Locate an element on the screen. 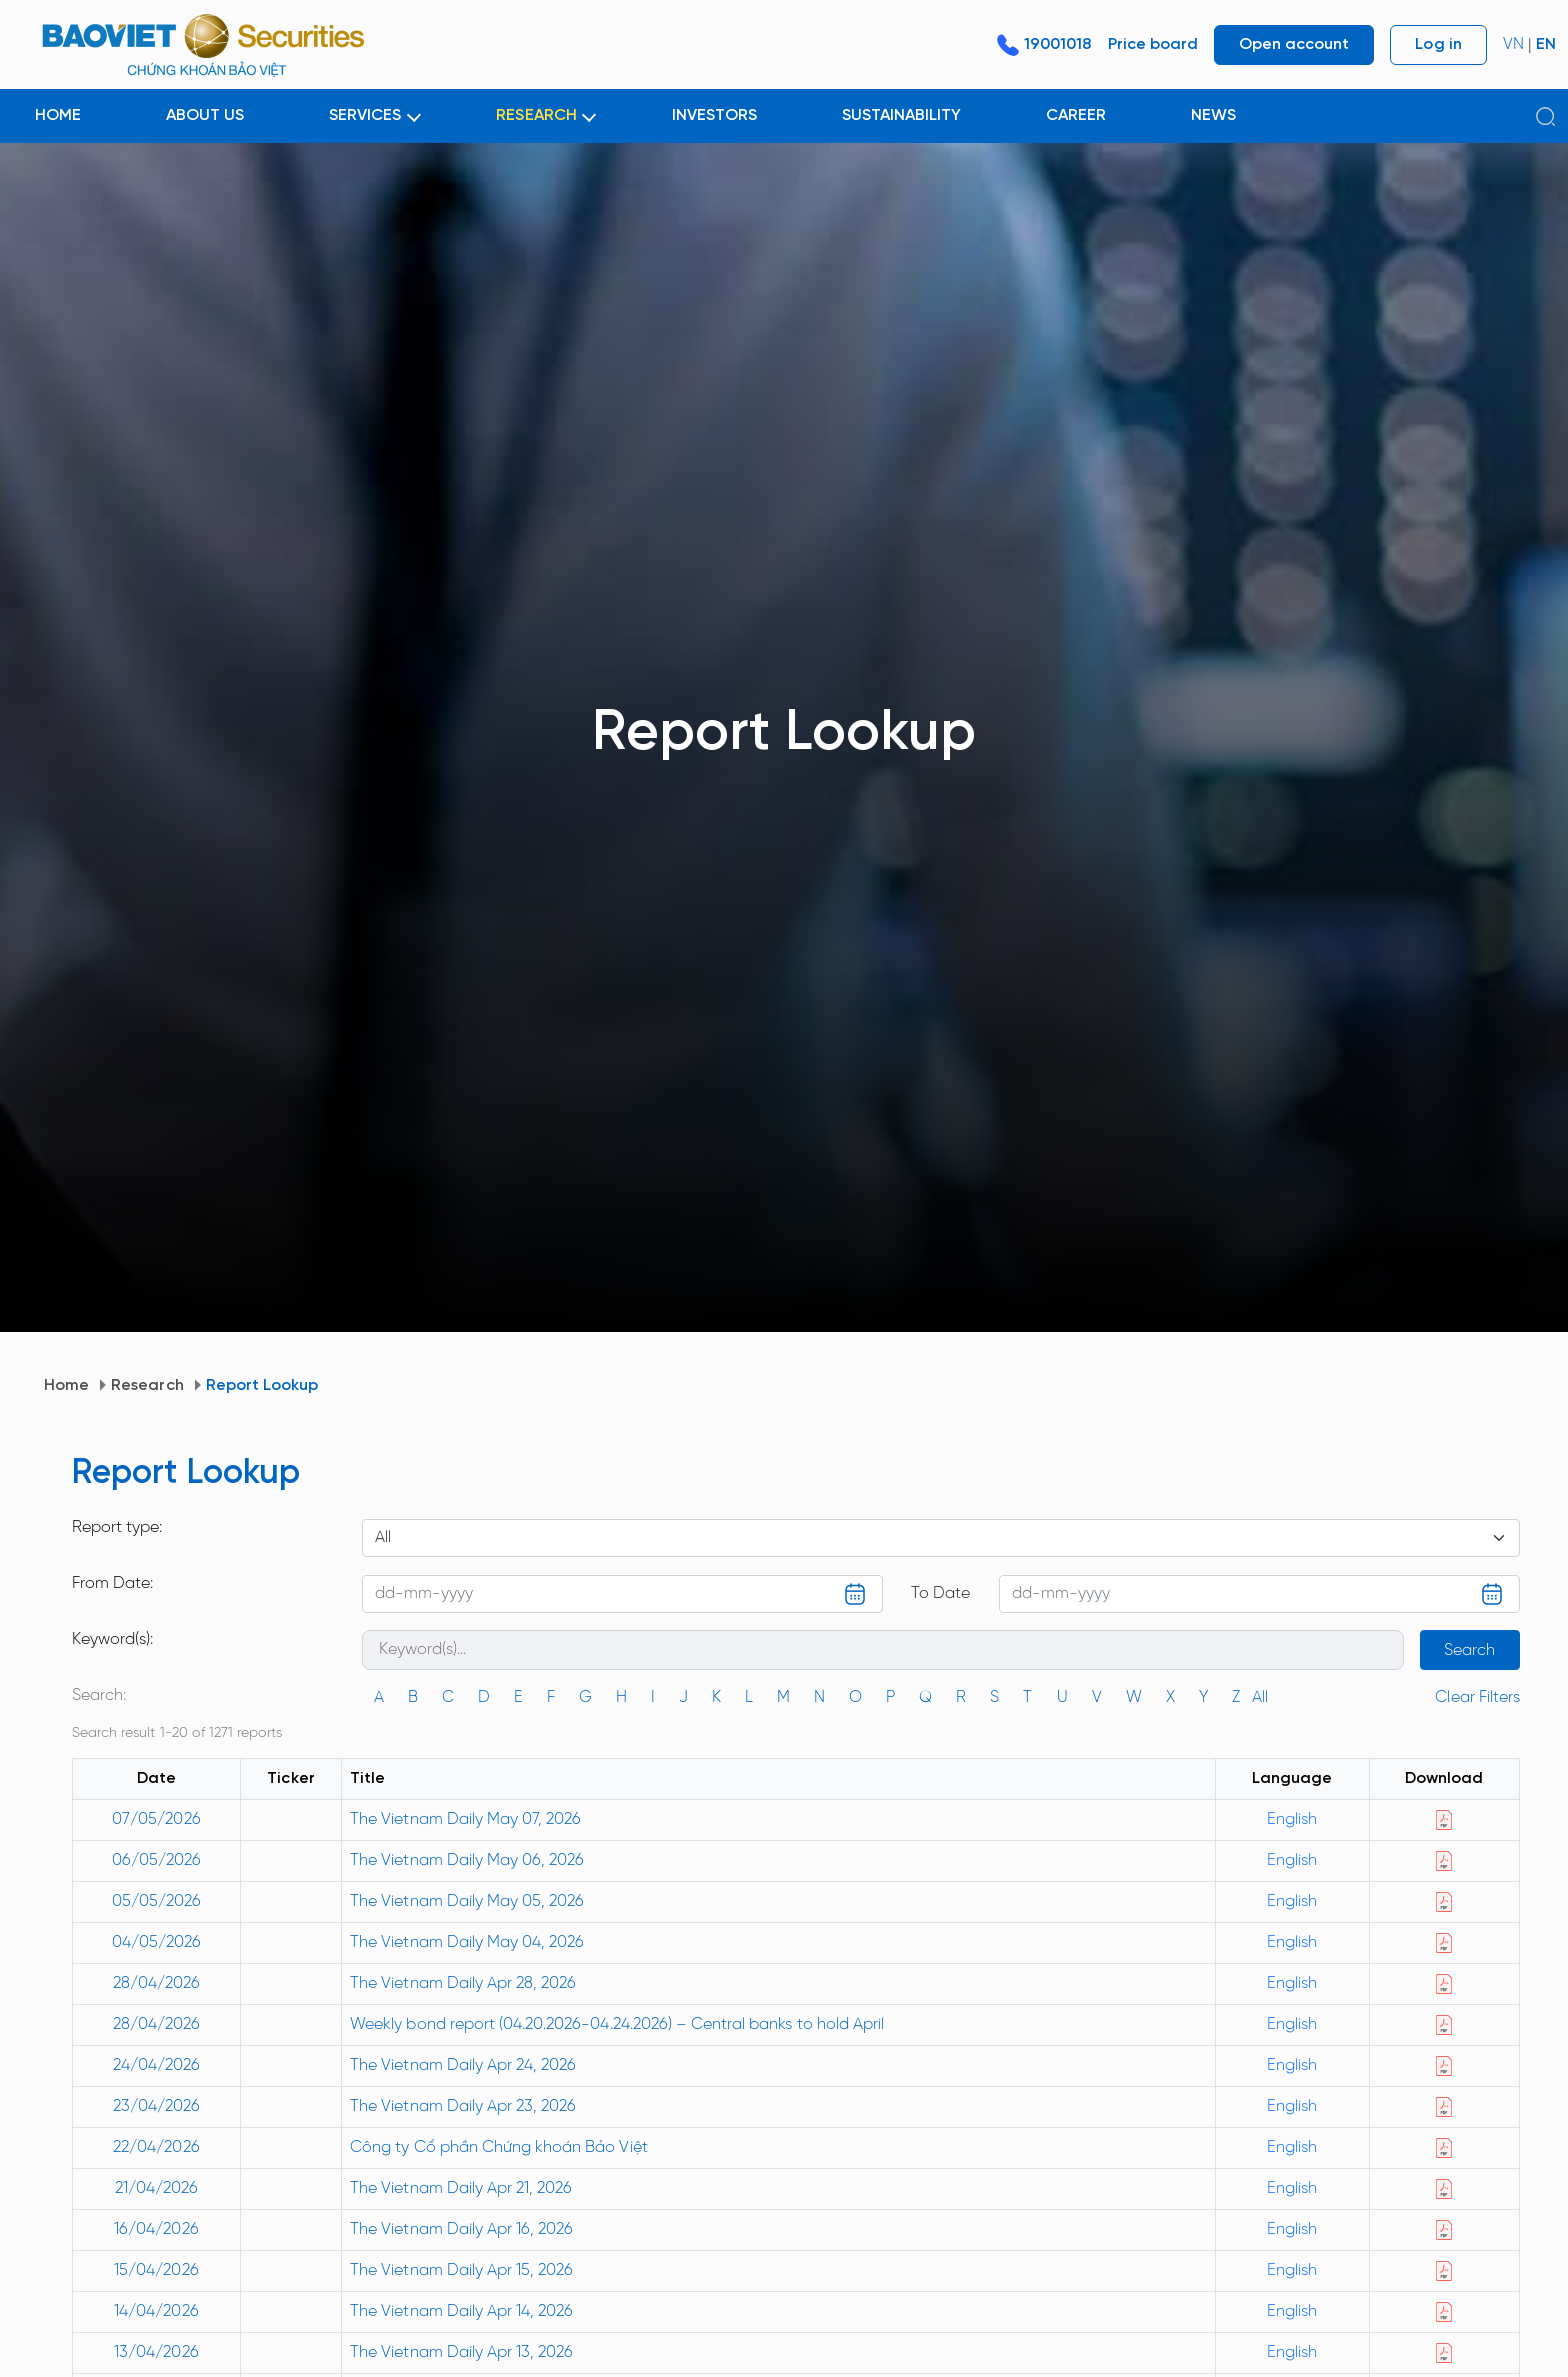  Search is located at coordinates (1469, 1650).